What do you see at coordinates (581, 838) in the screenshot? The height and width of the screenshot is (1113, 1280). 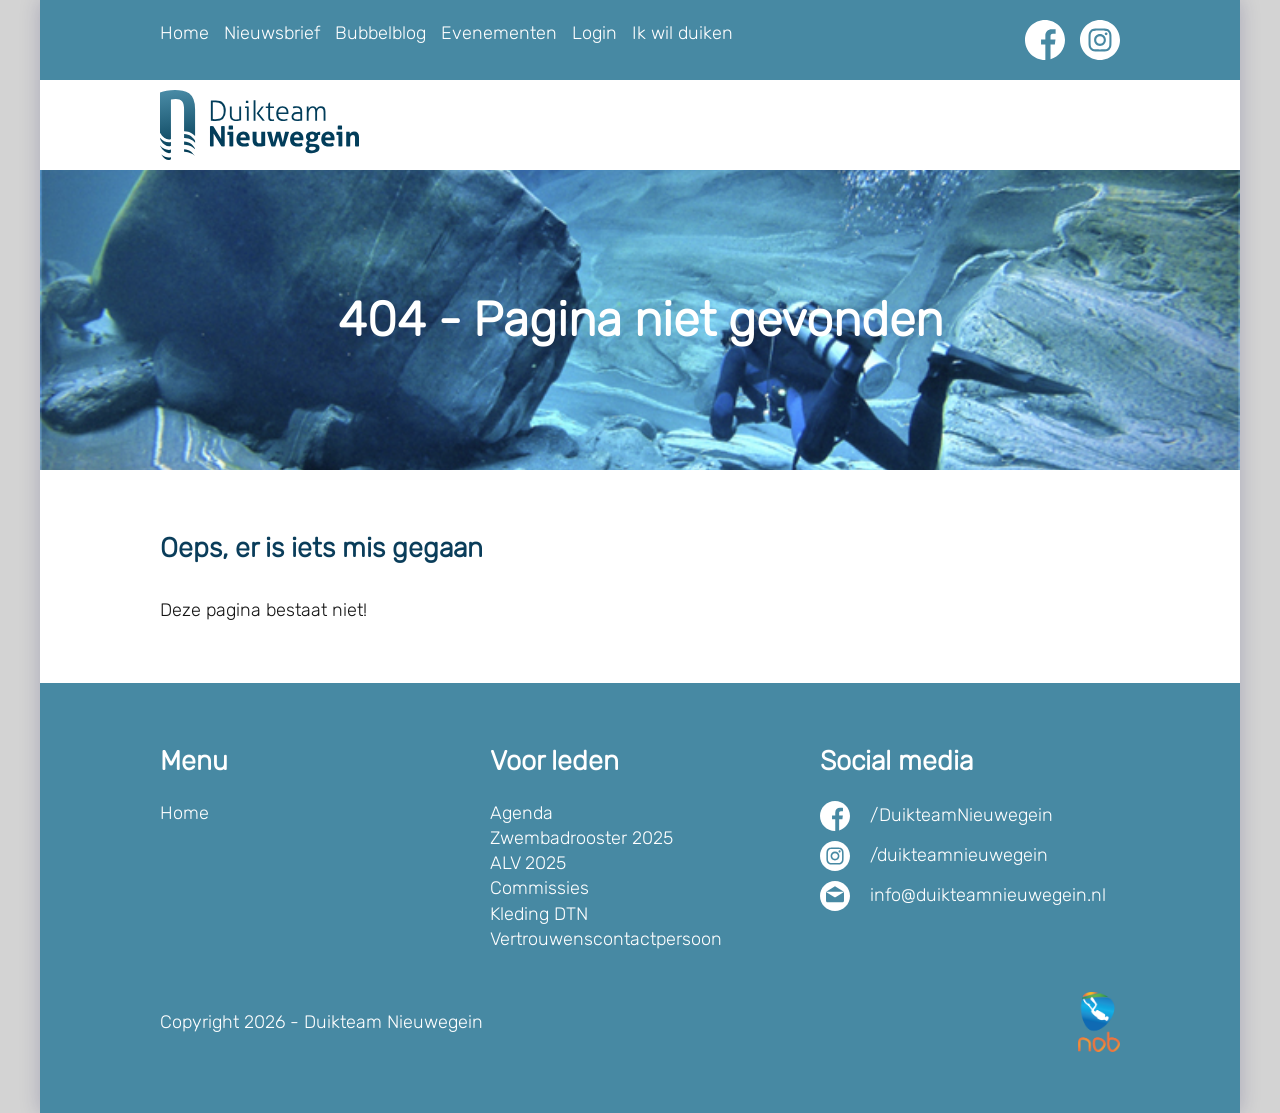 I see `Zwembadrooster 2025` at bounding box center [581, 838].